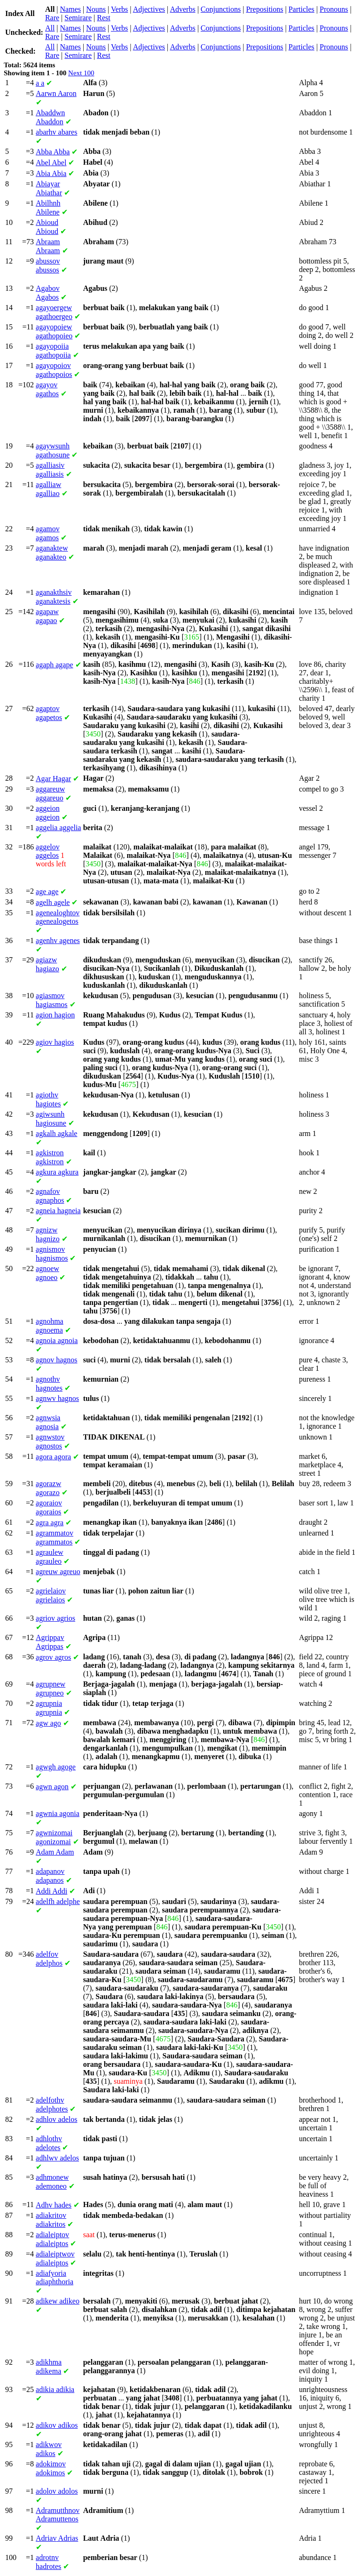 Image resolution: width=361 pixels, height=2576 pixels. Describe the element at coordinates (55, 1042) in the screenshot. I see `hagios` at that location.